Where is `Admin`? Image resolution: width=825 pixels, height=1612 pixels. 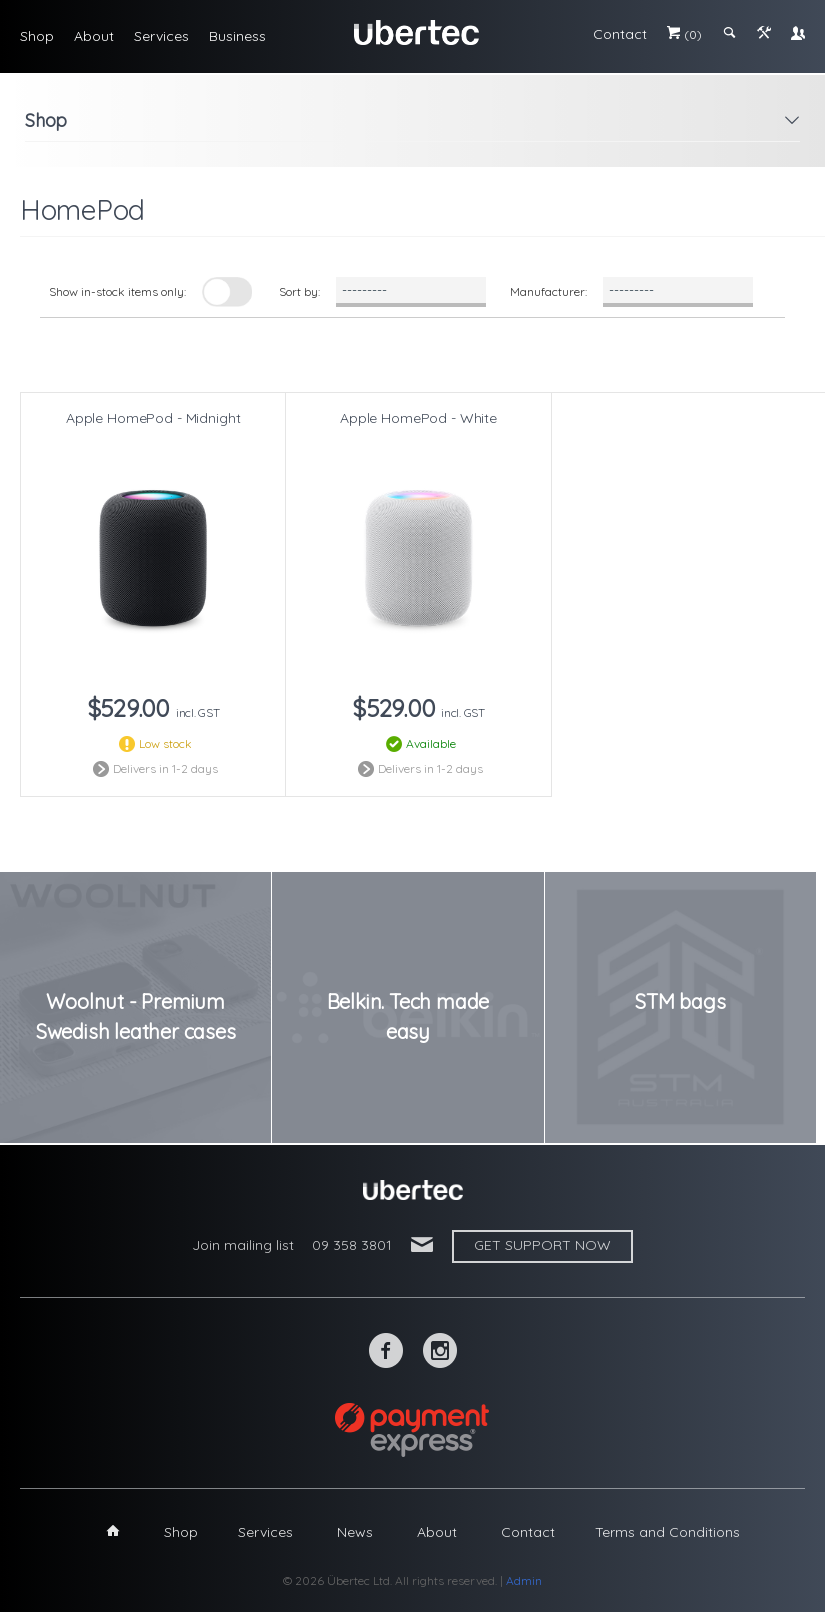 Admin is located at coordinates (524, 1580).